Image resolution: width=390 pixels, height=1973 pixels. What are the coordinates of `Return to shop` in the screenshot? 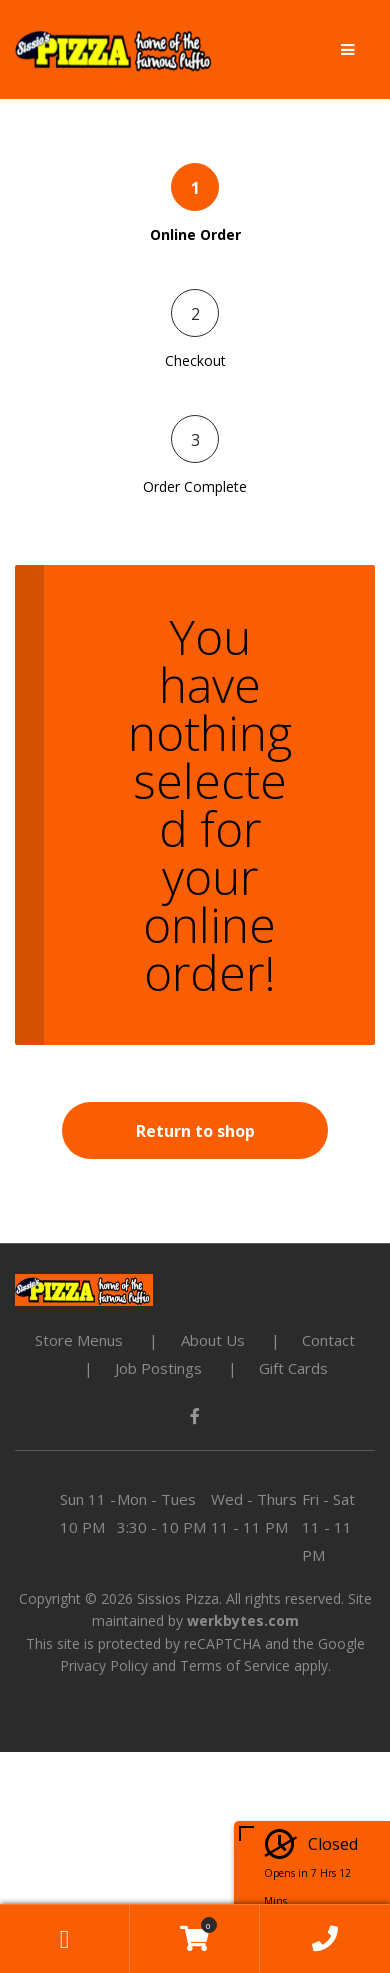 It's located at (195, 1131).